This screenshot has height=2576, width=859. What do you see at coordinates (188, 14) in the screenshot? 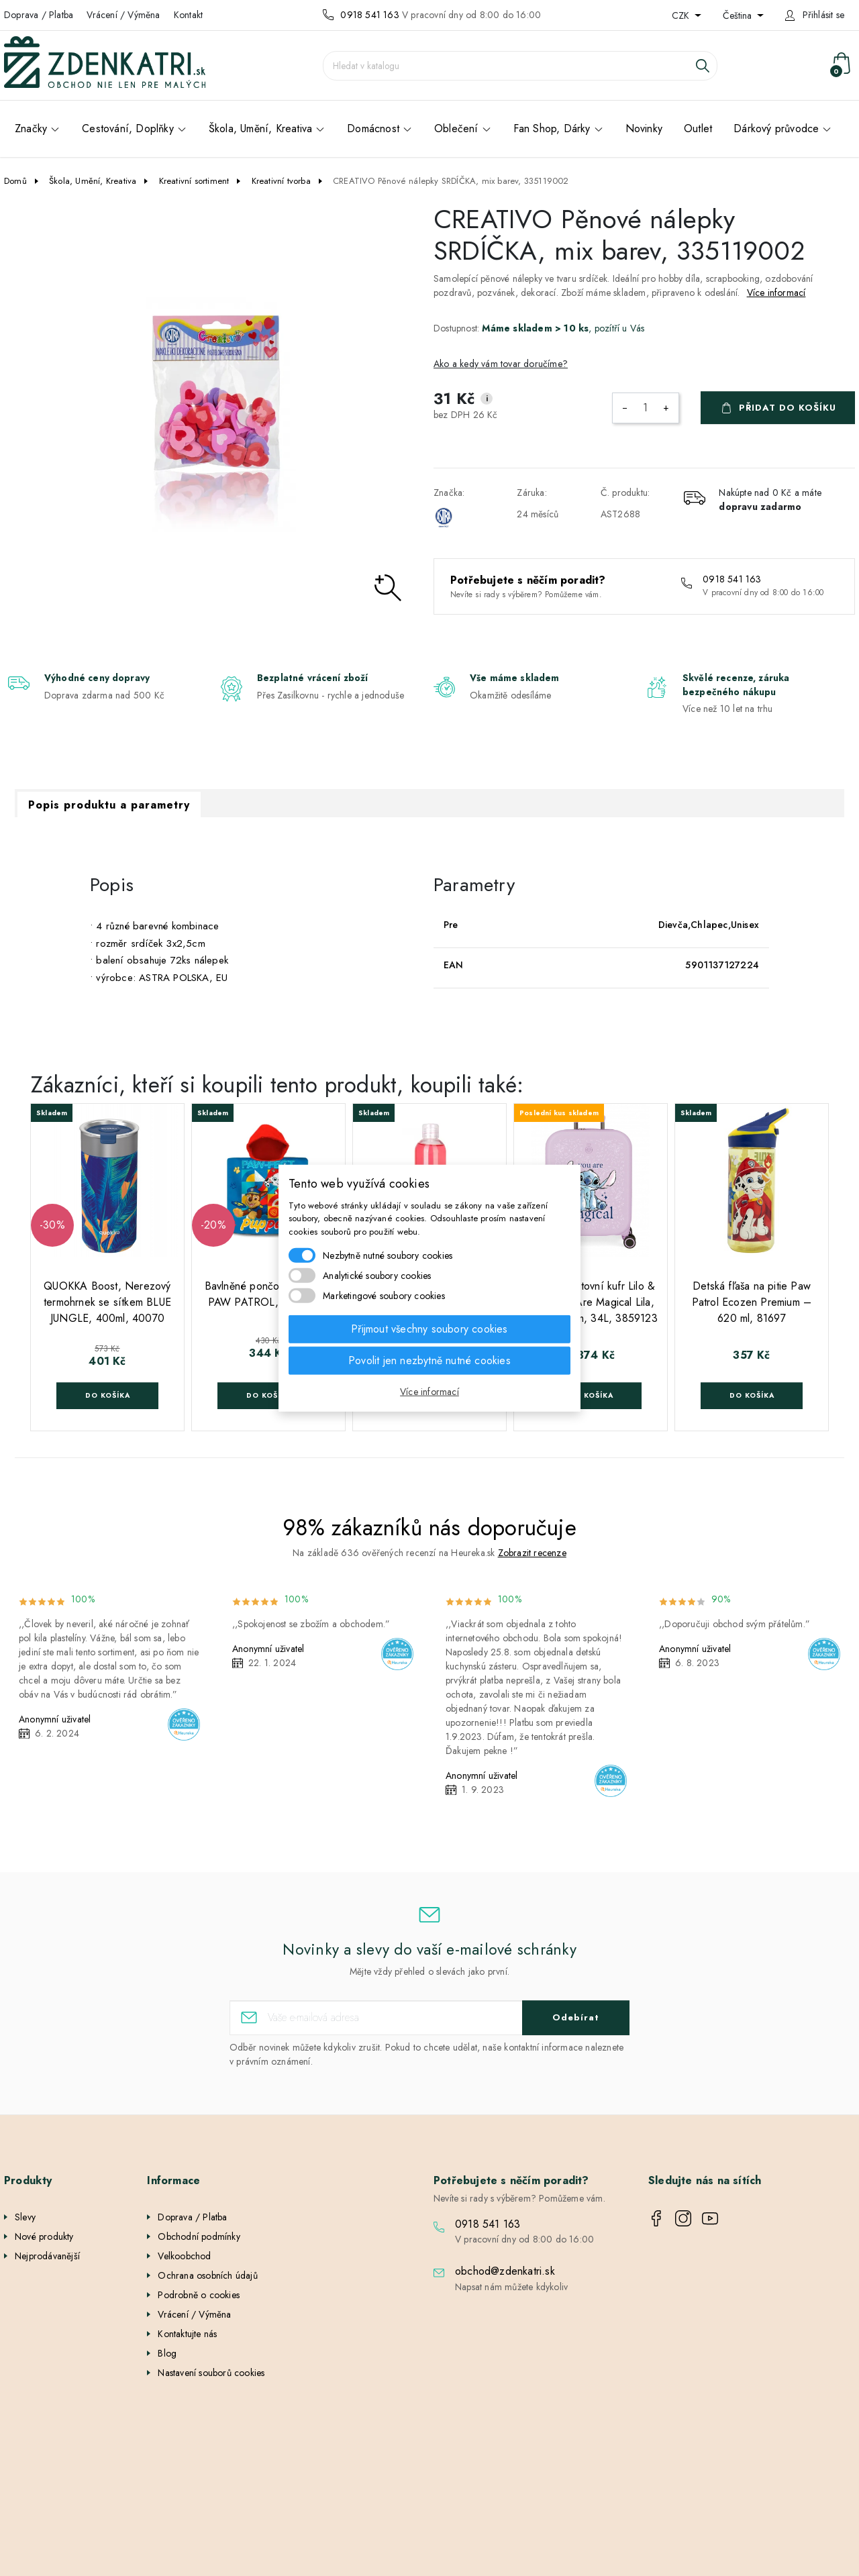
I see `Kontakt` at bounding box center [188, 14].